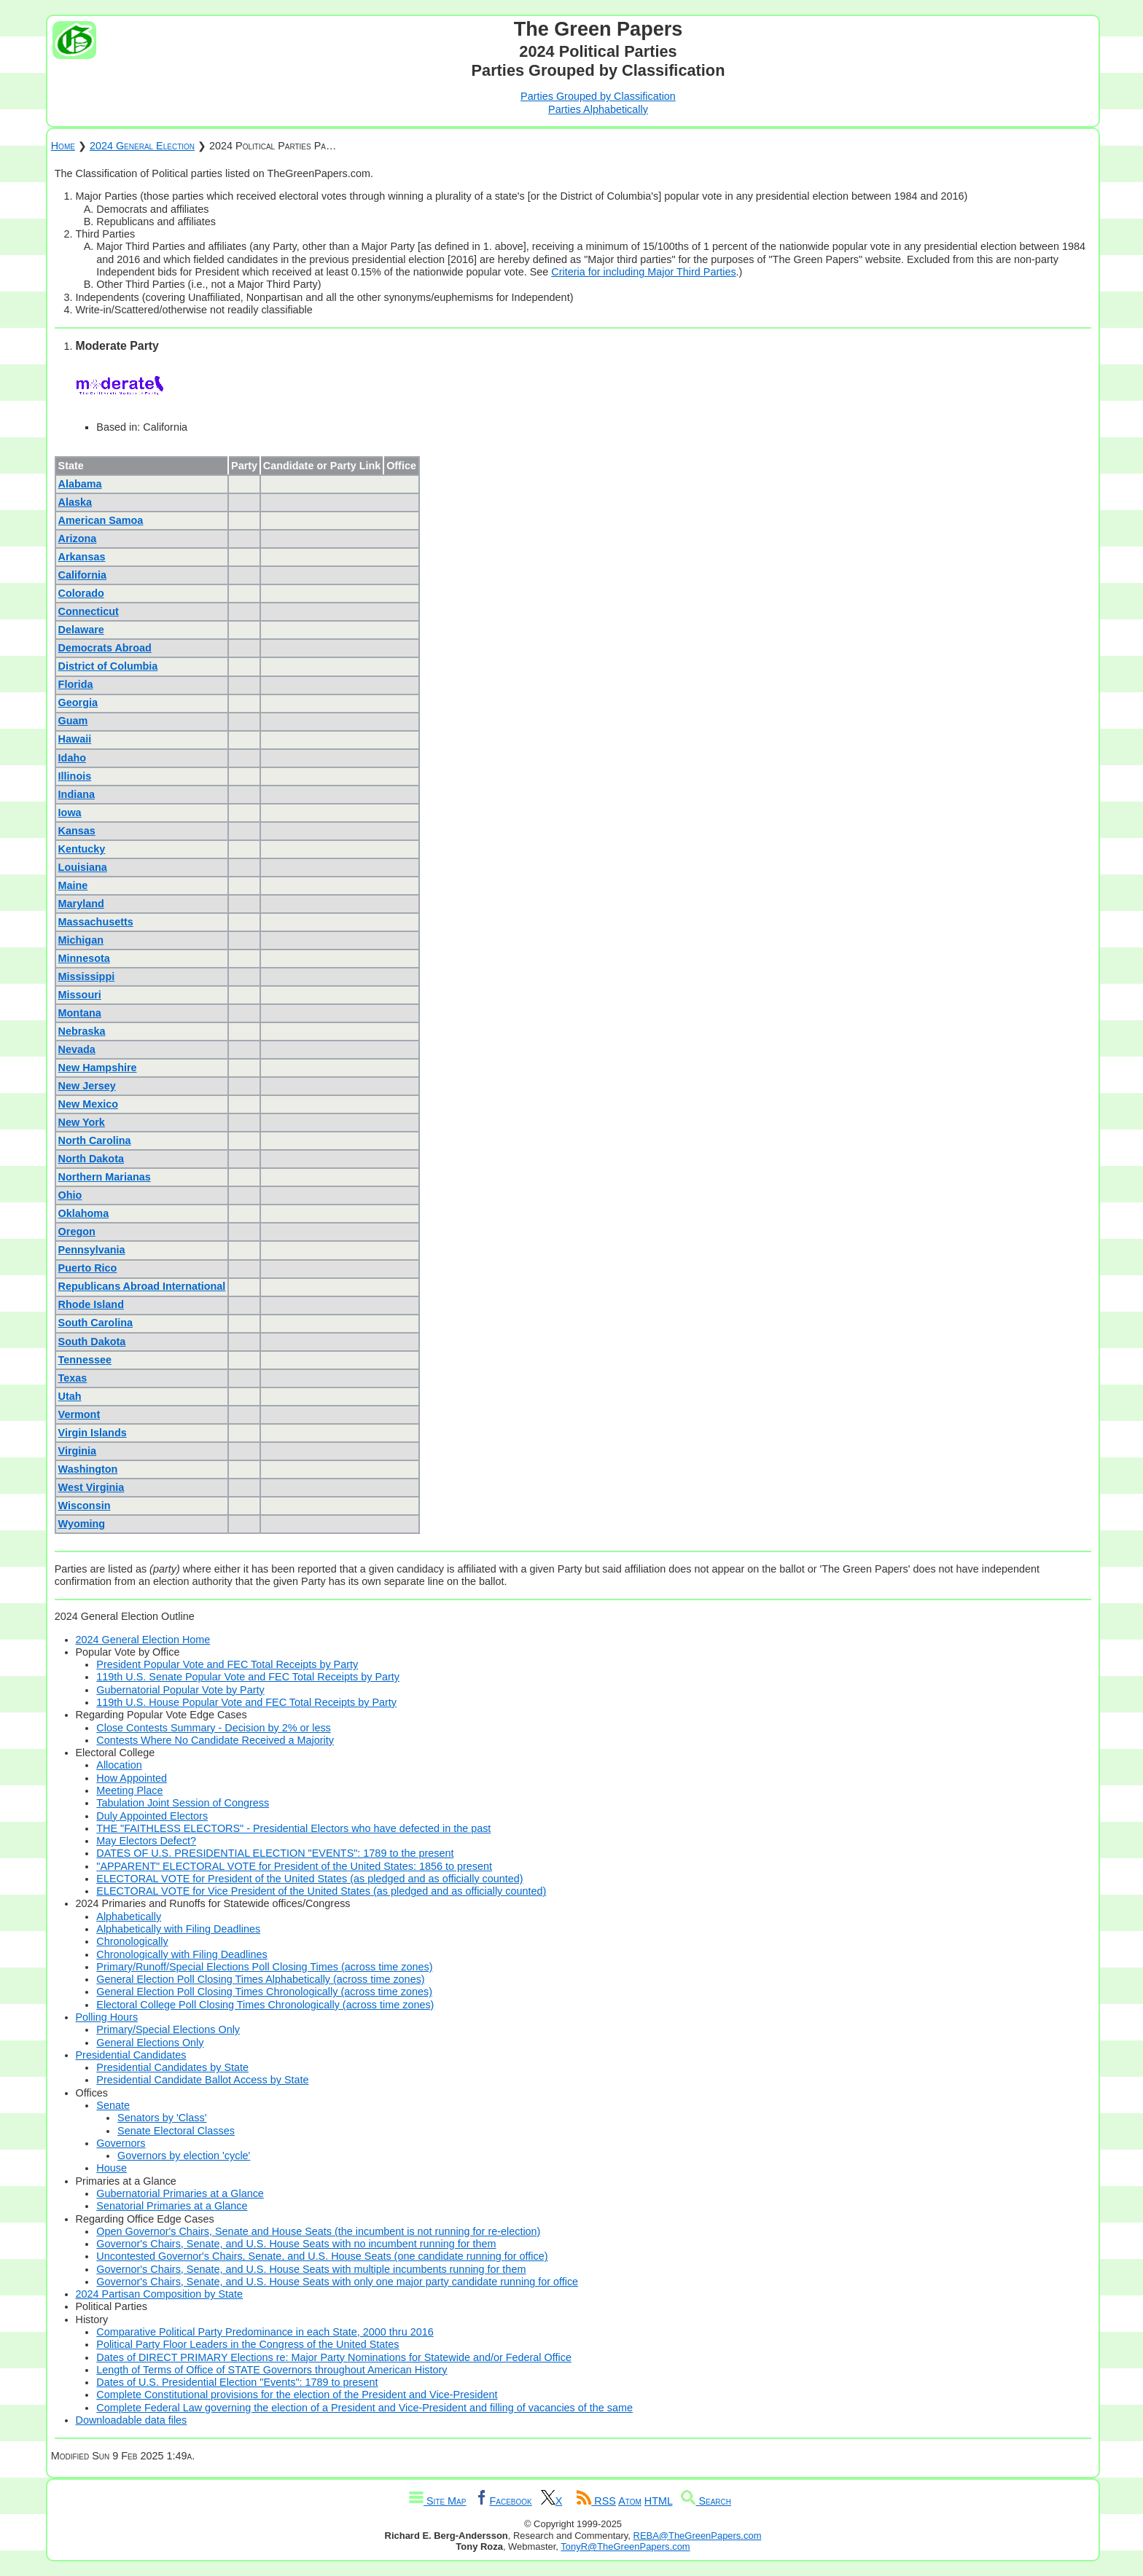 Image resolution: width=1143 pixels, height=2576 pixels. I want to click on 119th U.S. Senate Popular Vote and FEC Total Receipts by Party, so click(247, 1677).